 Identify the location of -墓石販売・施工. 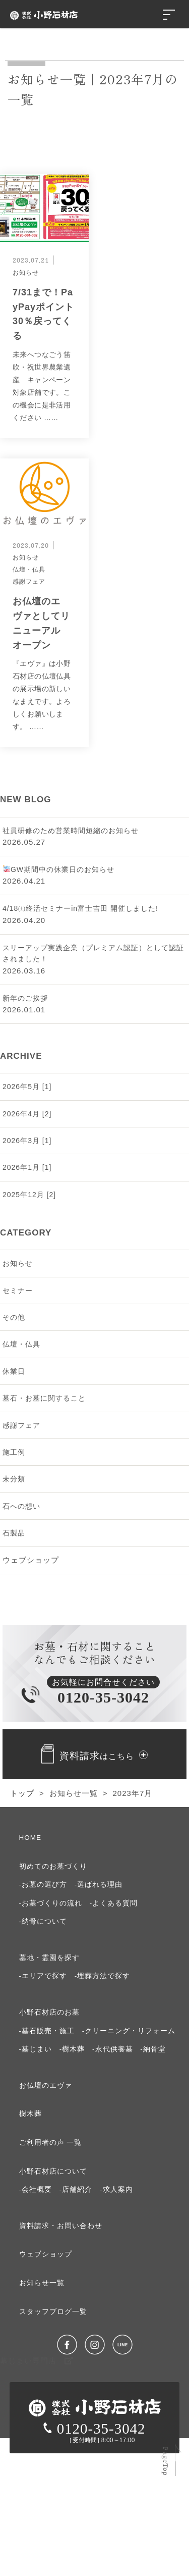
(47, 2031).